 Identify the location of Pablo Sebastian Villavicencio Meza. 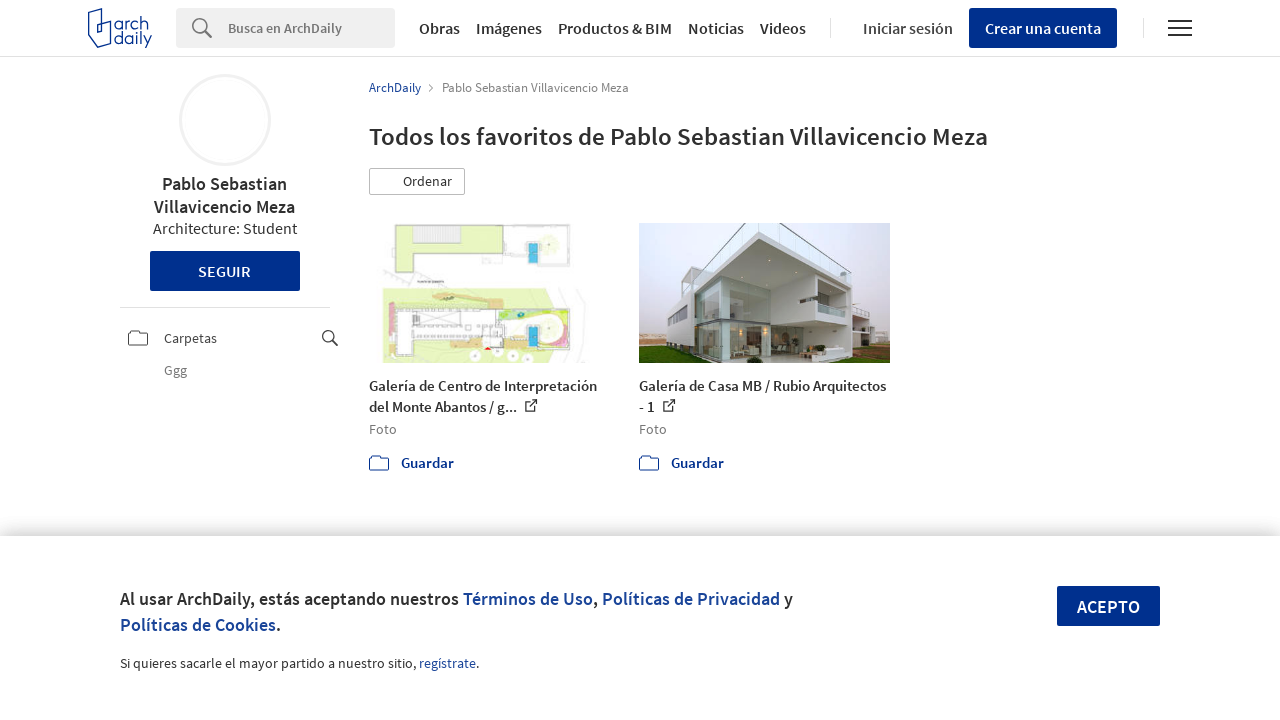
(224, 195).